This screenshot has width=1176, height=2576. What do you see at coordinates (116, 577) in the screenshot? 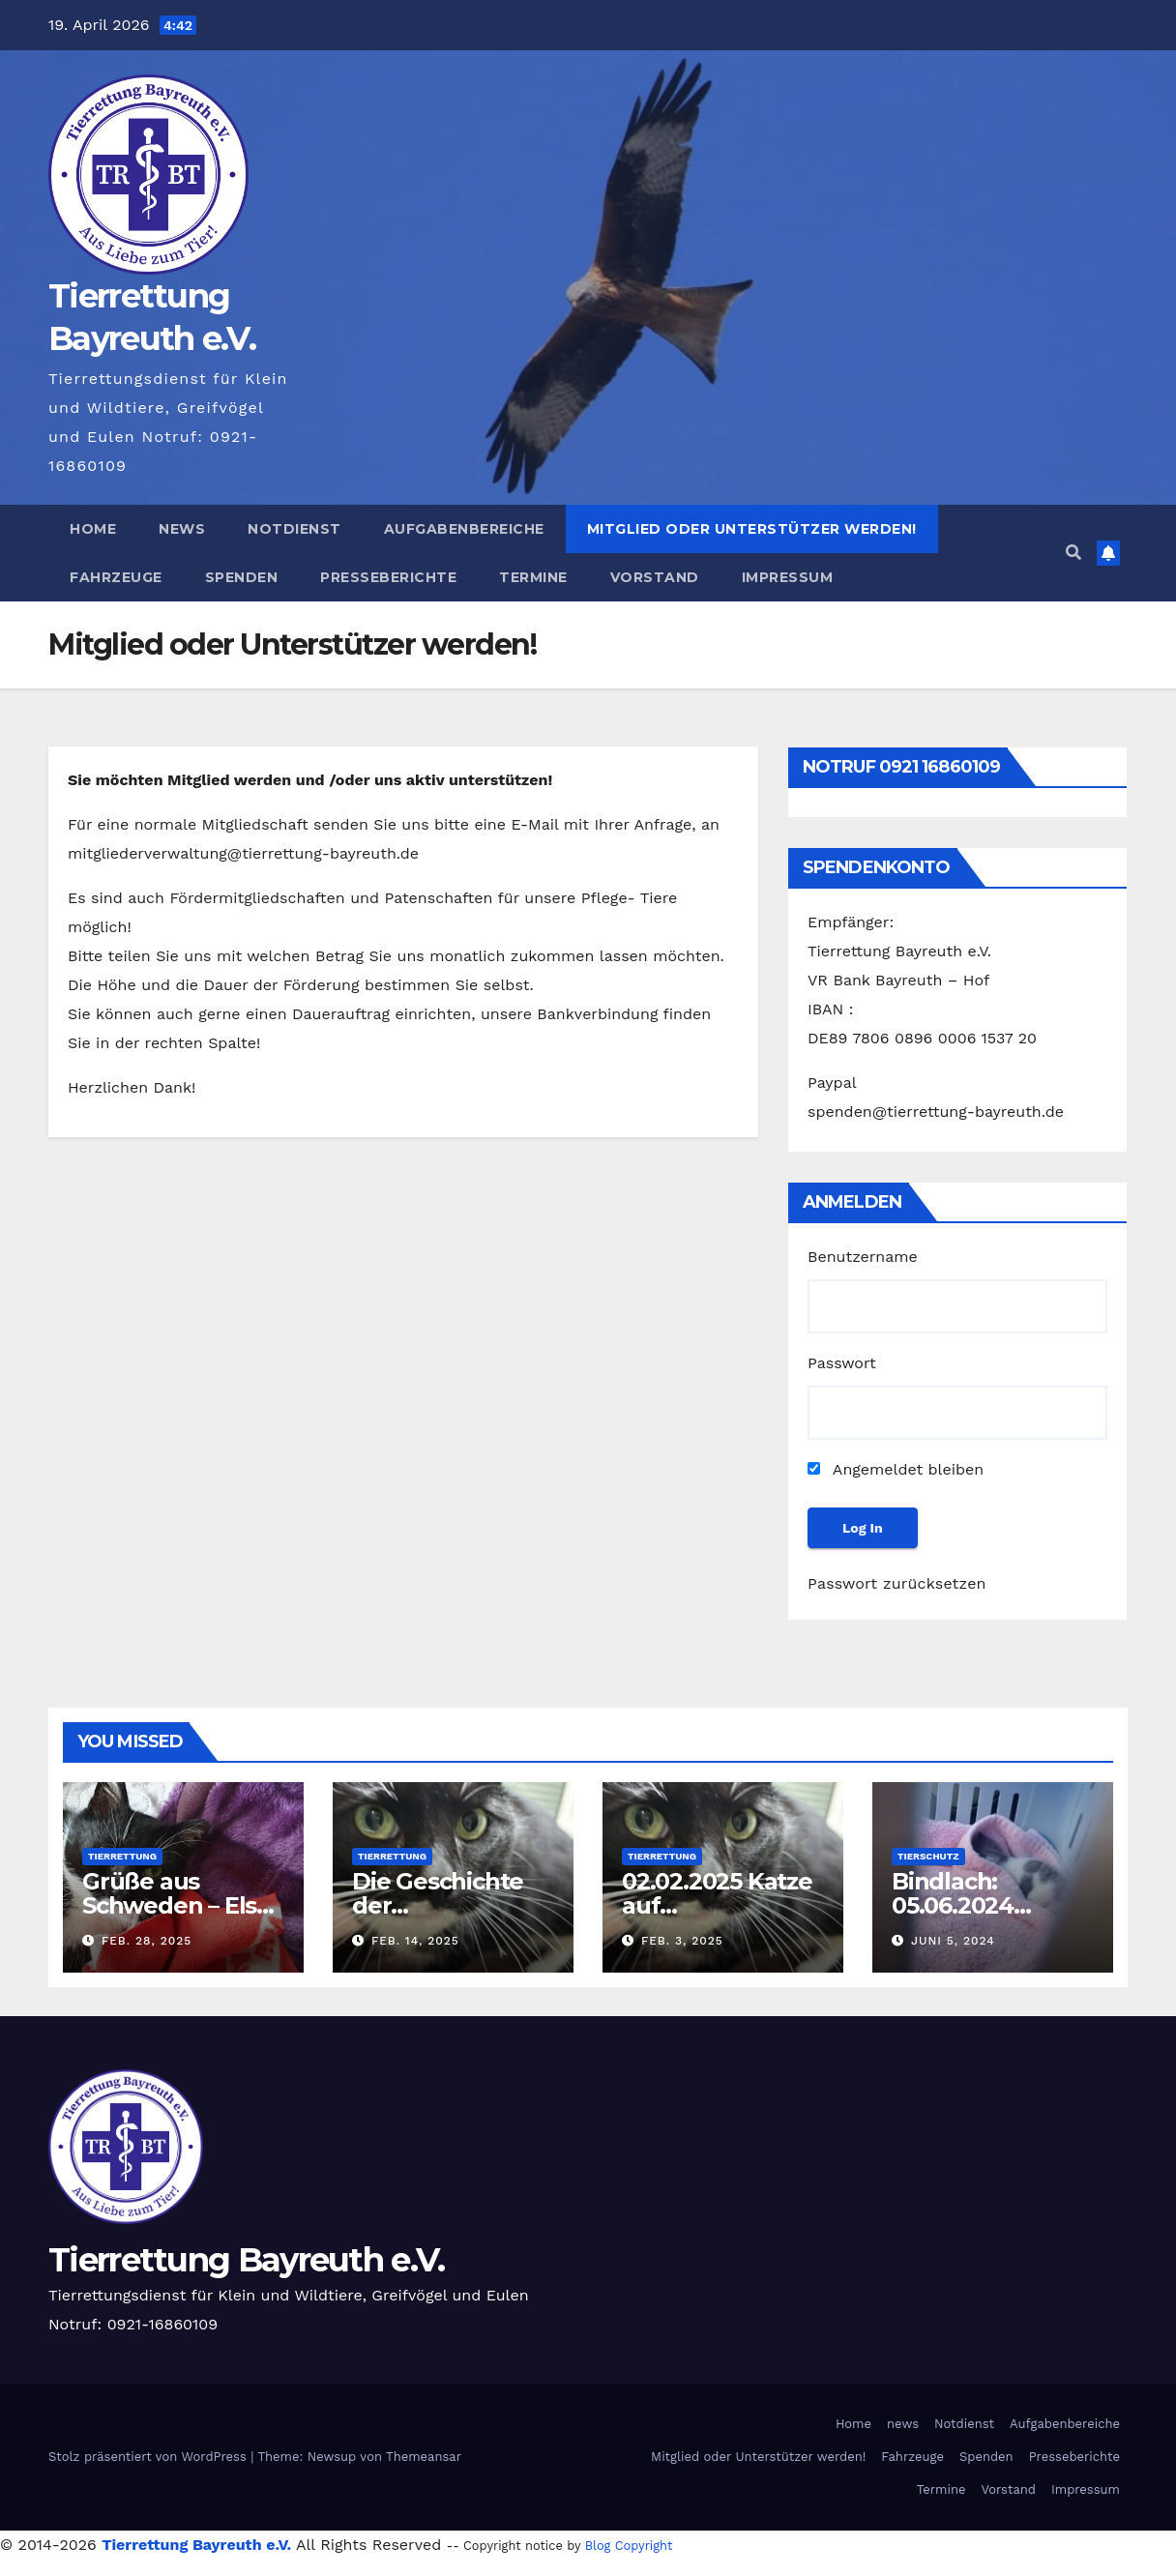
I see `Fahrzeuge` at bounding box center [116, 577].